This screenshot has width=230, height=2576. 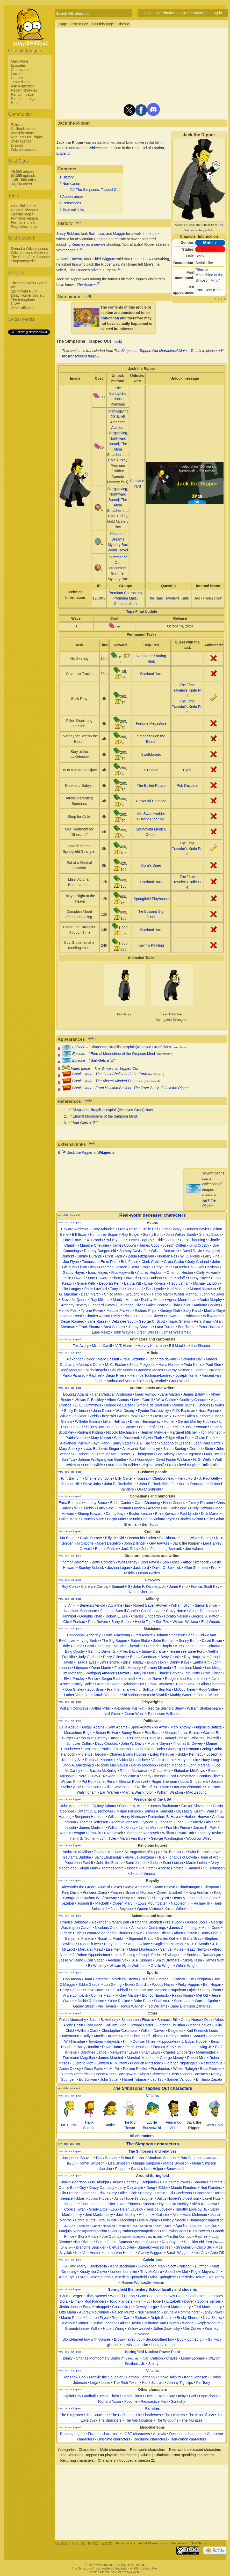 I want to click on Srinivasa Ramanujan, so click(x=204, y=1955).